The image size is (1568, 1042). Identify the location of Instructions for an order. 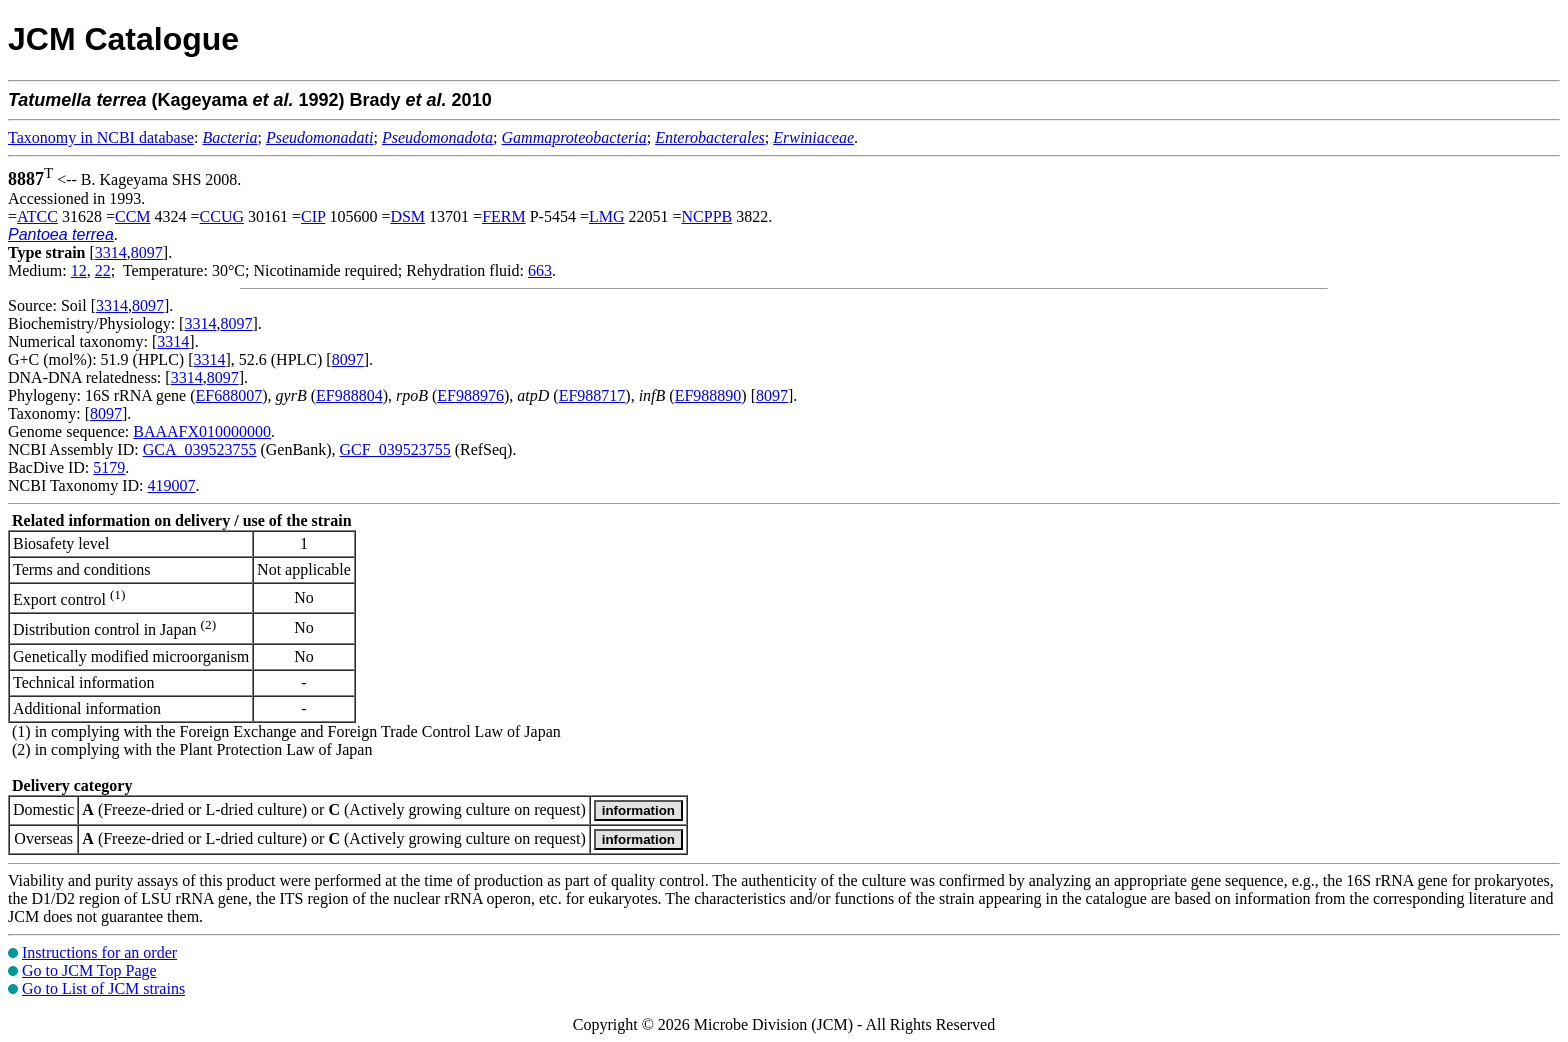
(99, 952).